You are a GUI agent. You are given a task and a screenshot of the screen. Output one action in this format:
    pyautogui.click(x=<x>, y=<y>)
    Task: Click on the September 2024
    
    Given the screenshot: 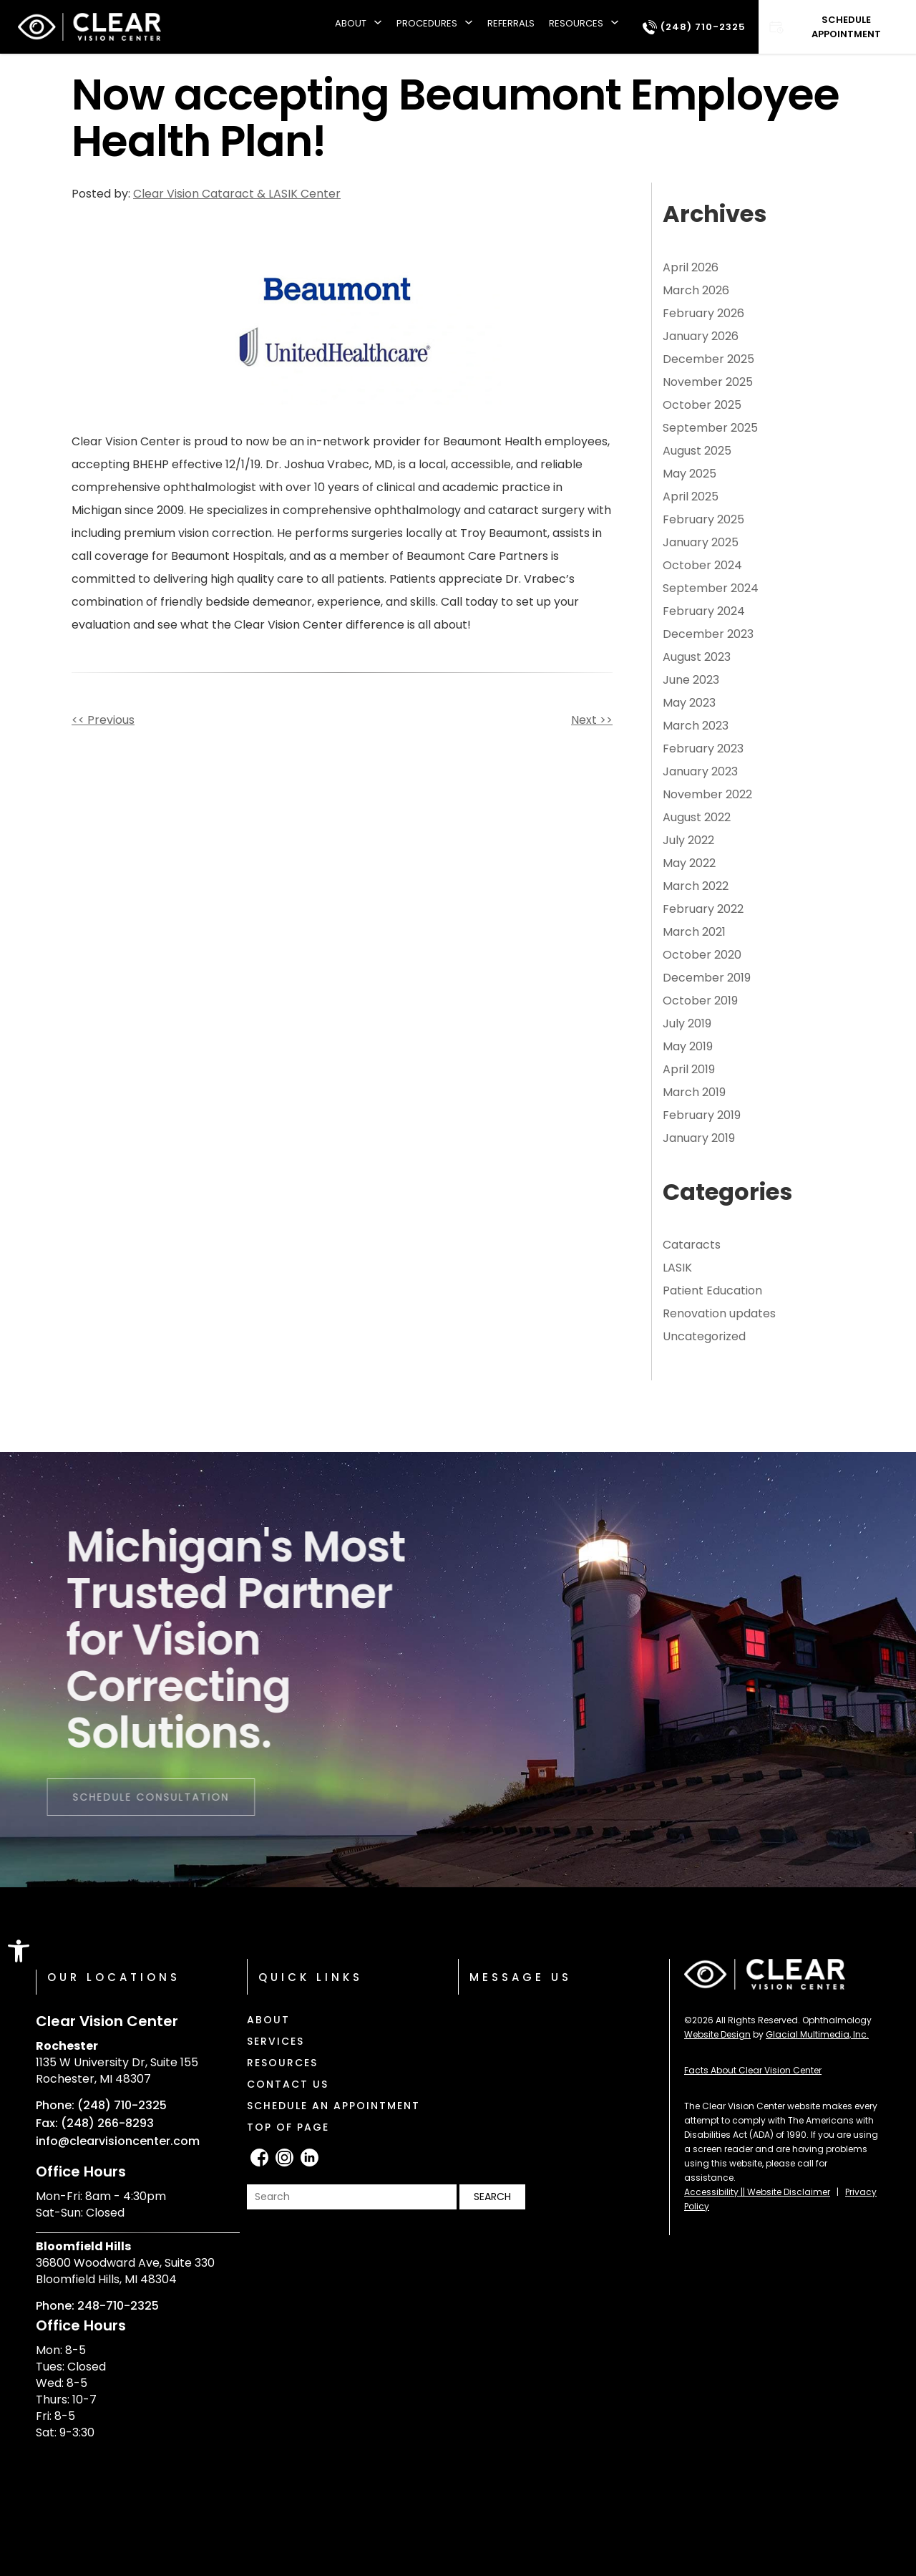 What is the action you would take?
    pyautogui.click(x=711, y=588)
    